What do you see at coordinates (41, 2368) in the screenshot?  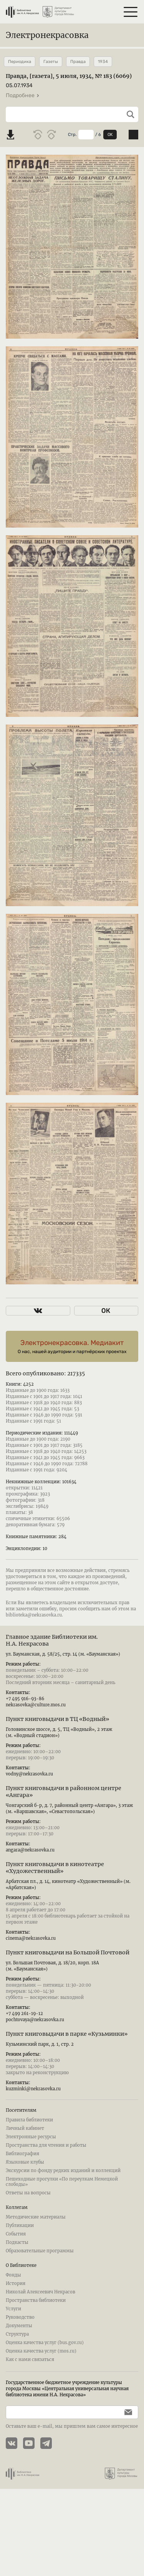 I see `Оценка качества услуг (mos.ru)` at bounding box center [41, 2368].